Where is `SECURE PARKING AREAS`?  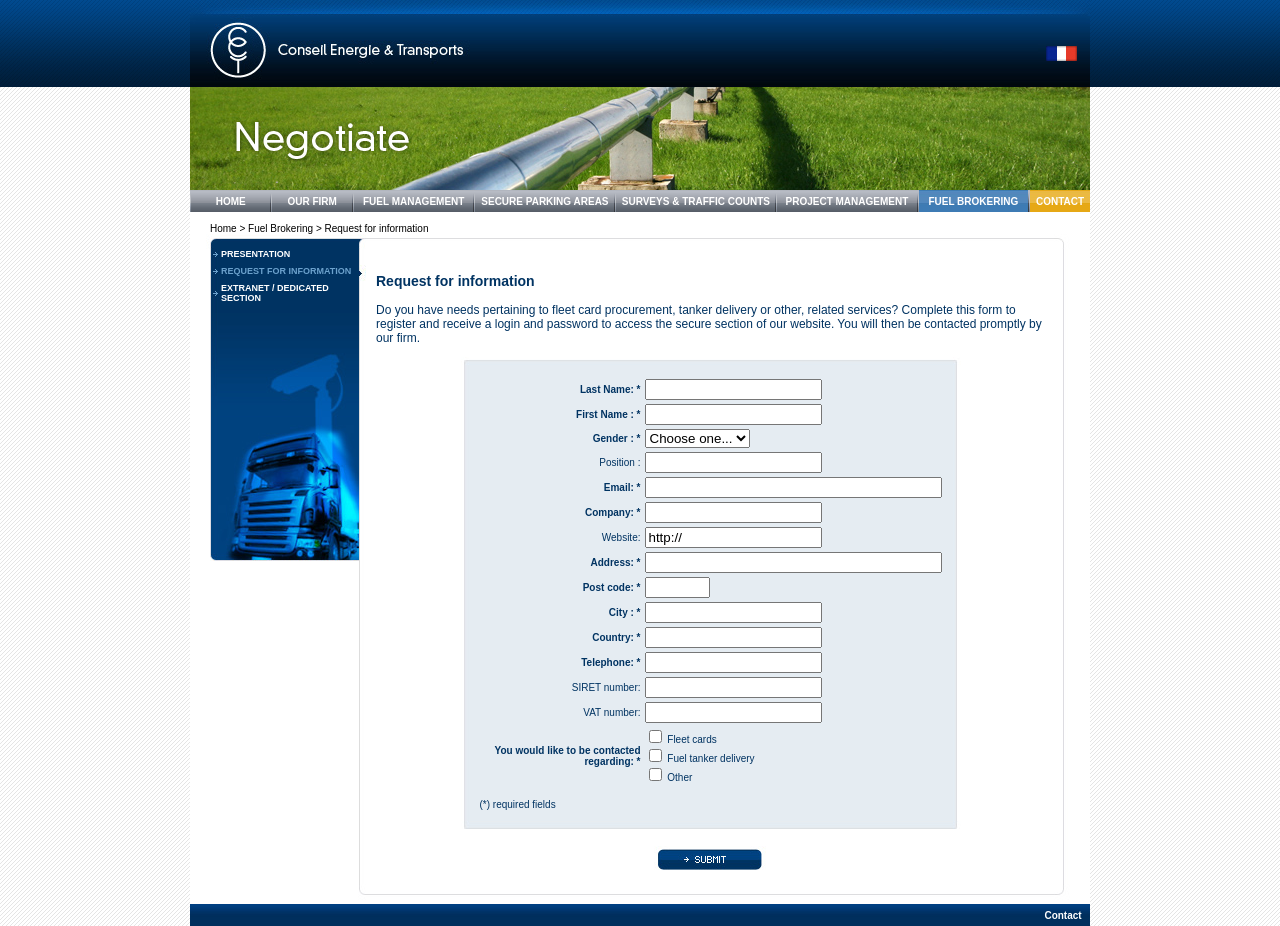 SECURE PARKING AREAS is located at coordinates (544, 201).